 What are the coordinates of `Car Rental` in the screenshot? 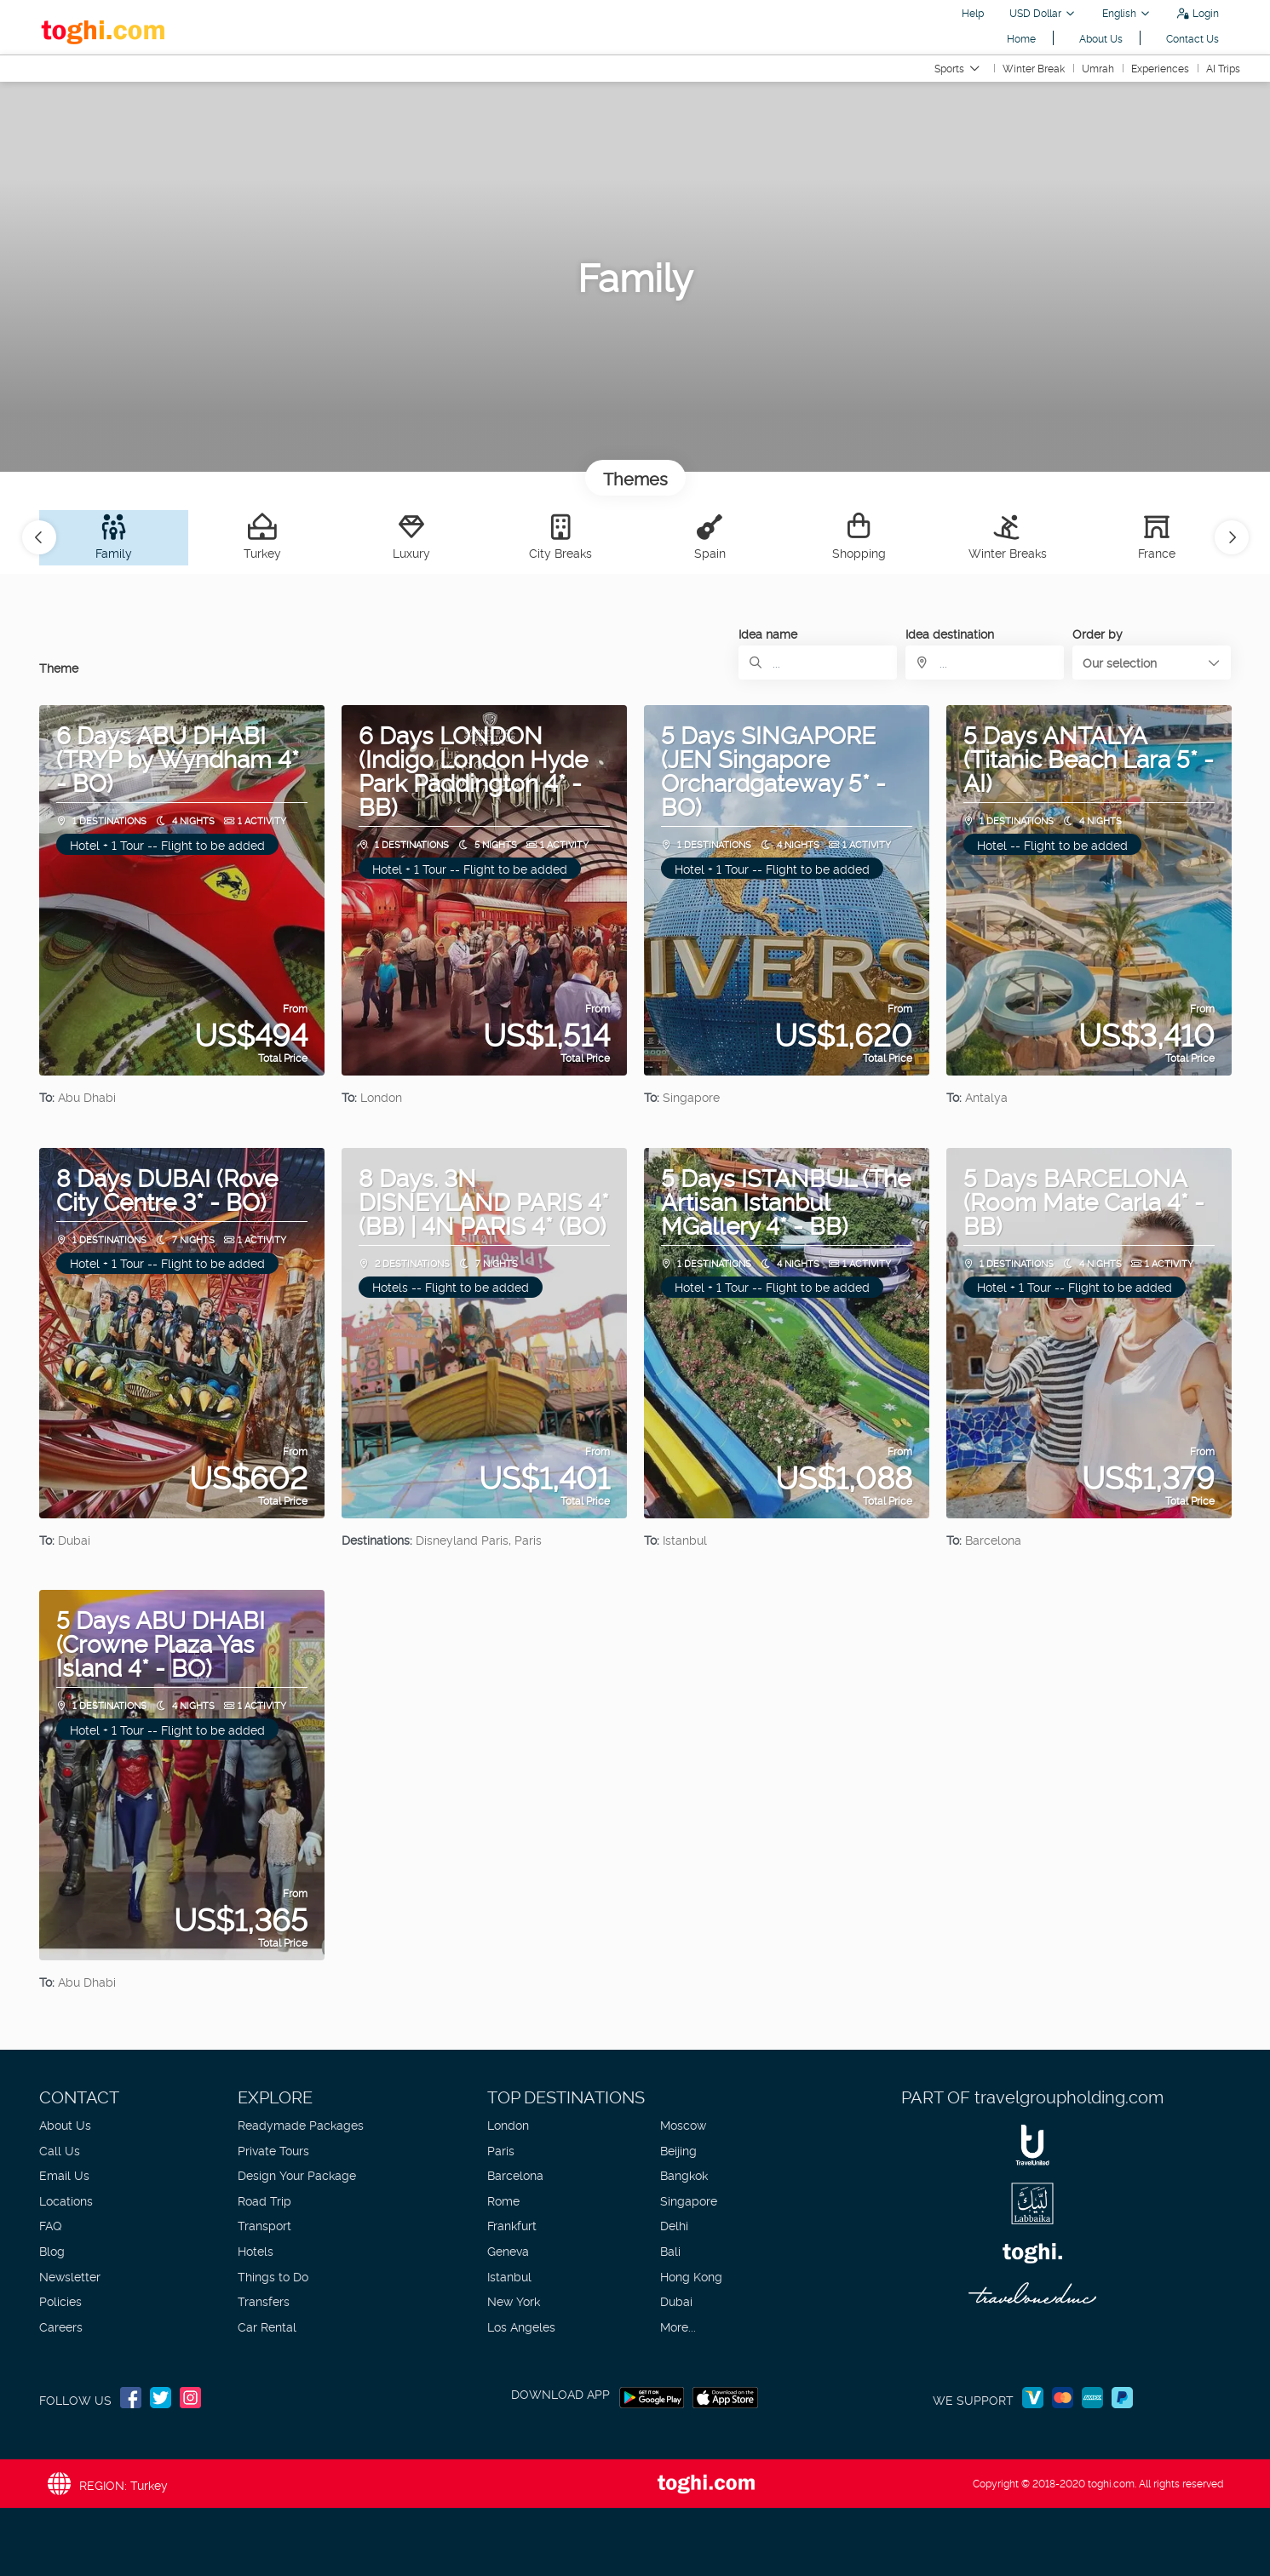 It's located at (267, 2326).